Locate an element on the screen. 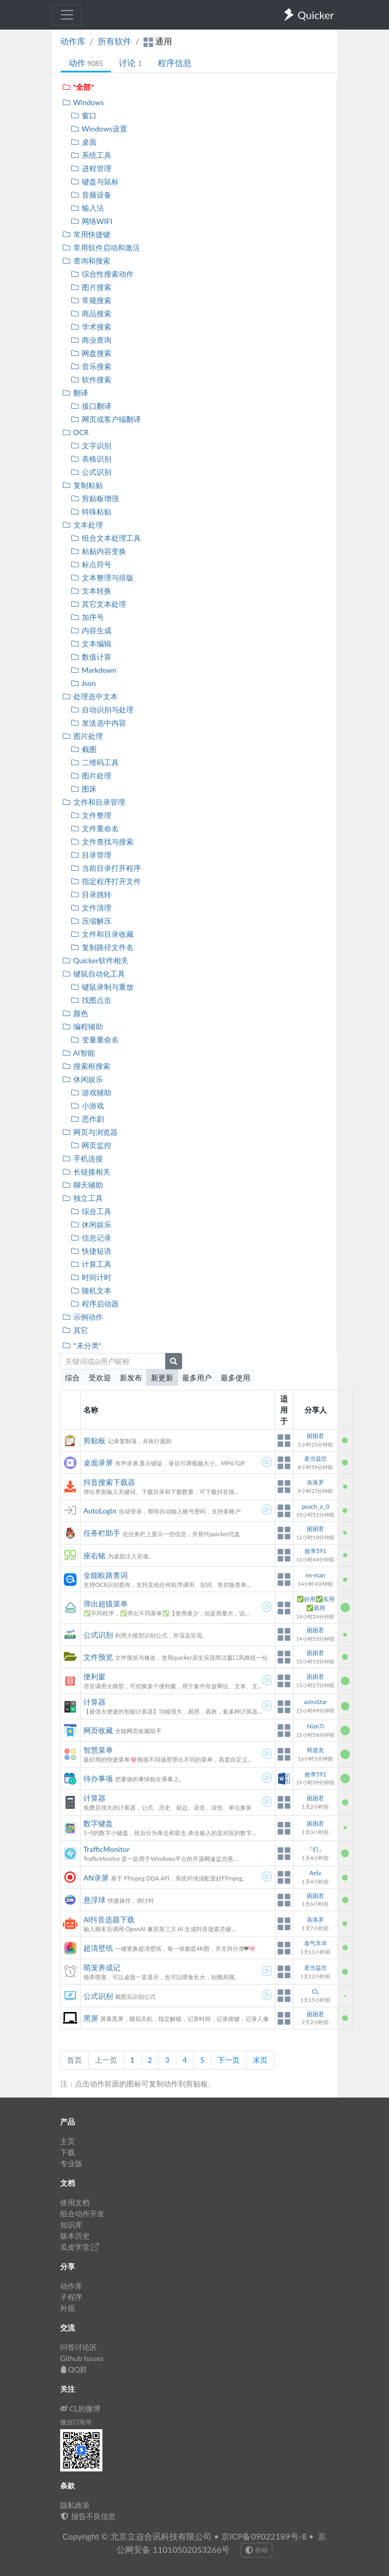 The image size is (389, 2576). 网页与浏览器 is located at coordinates (90, 1131).